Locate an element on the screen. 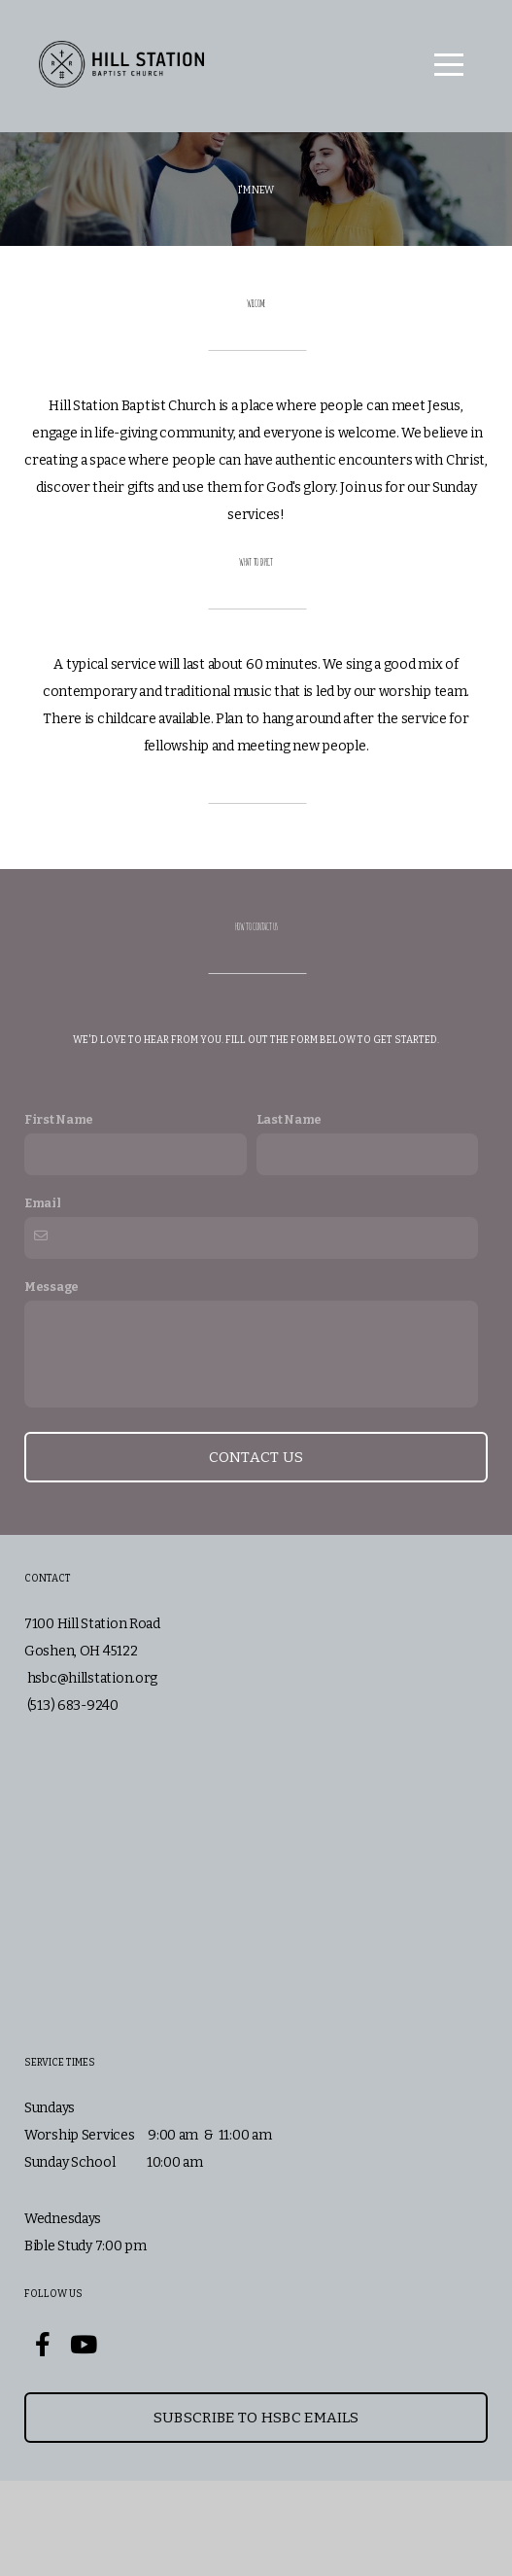 The height and width of the screenshot is (2576, 512). First Name is located at coordinates (58, 1214).